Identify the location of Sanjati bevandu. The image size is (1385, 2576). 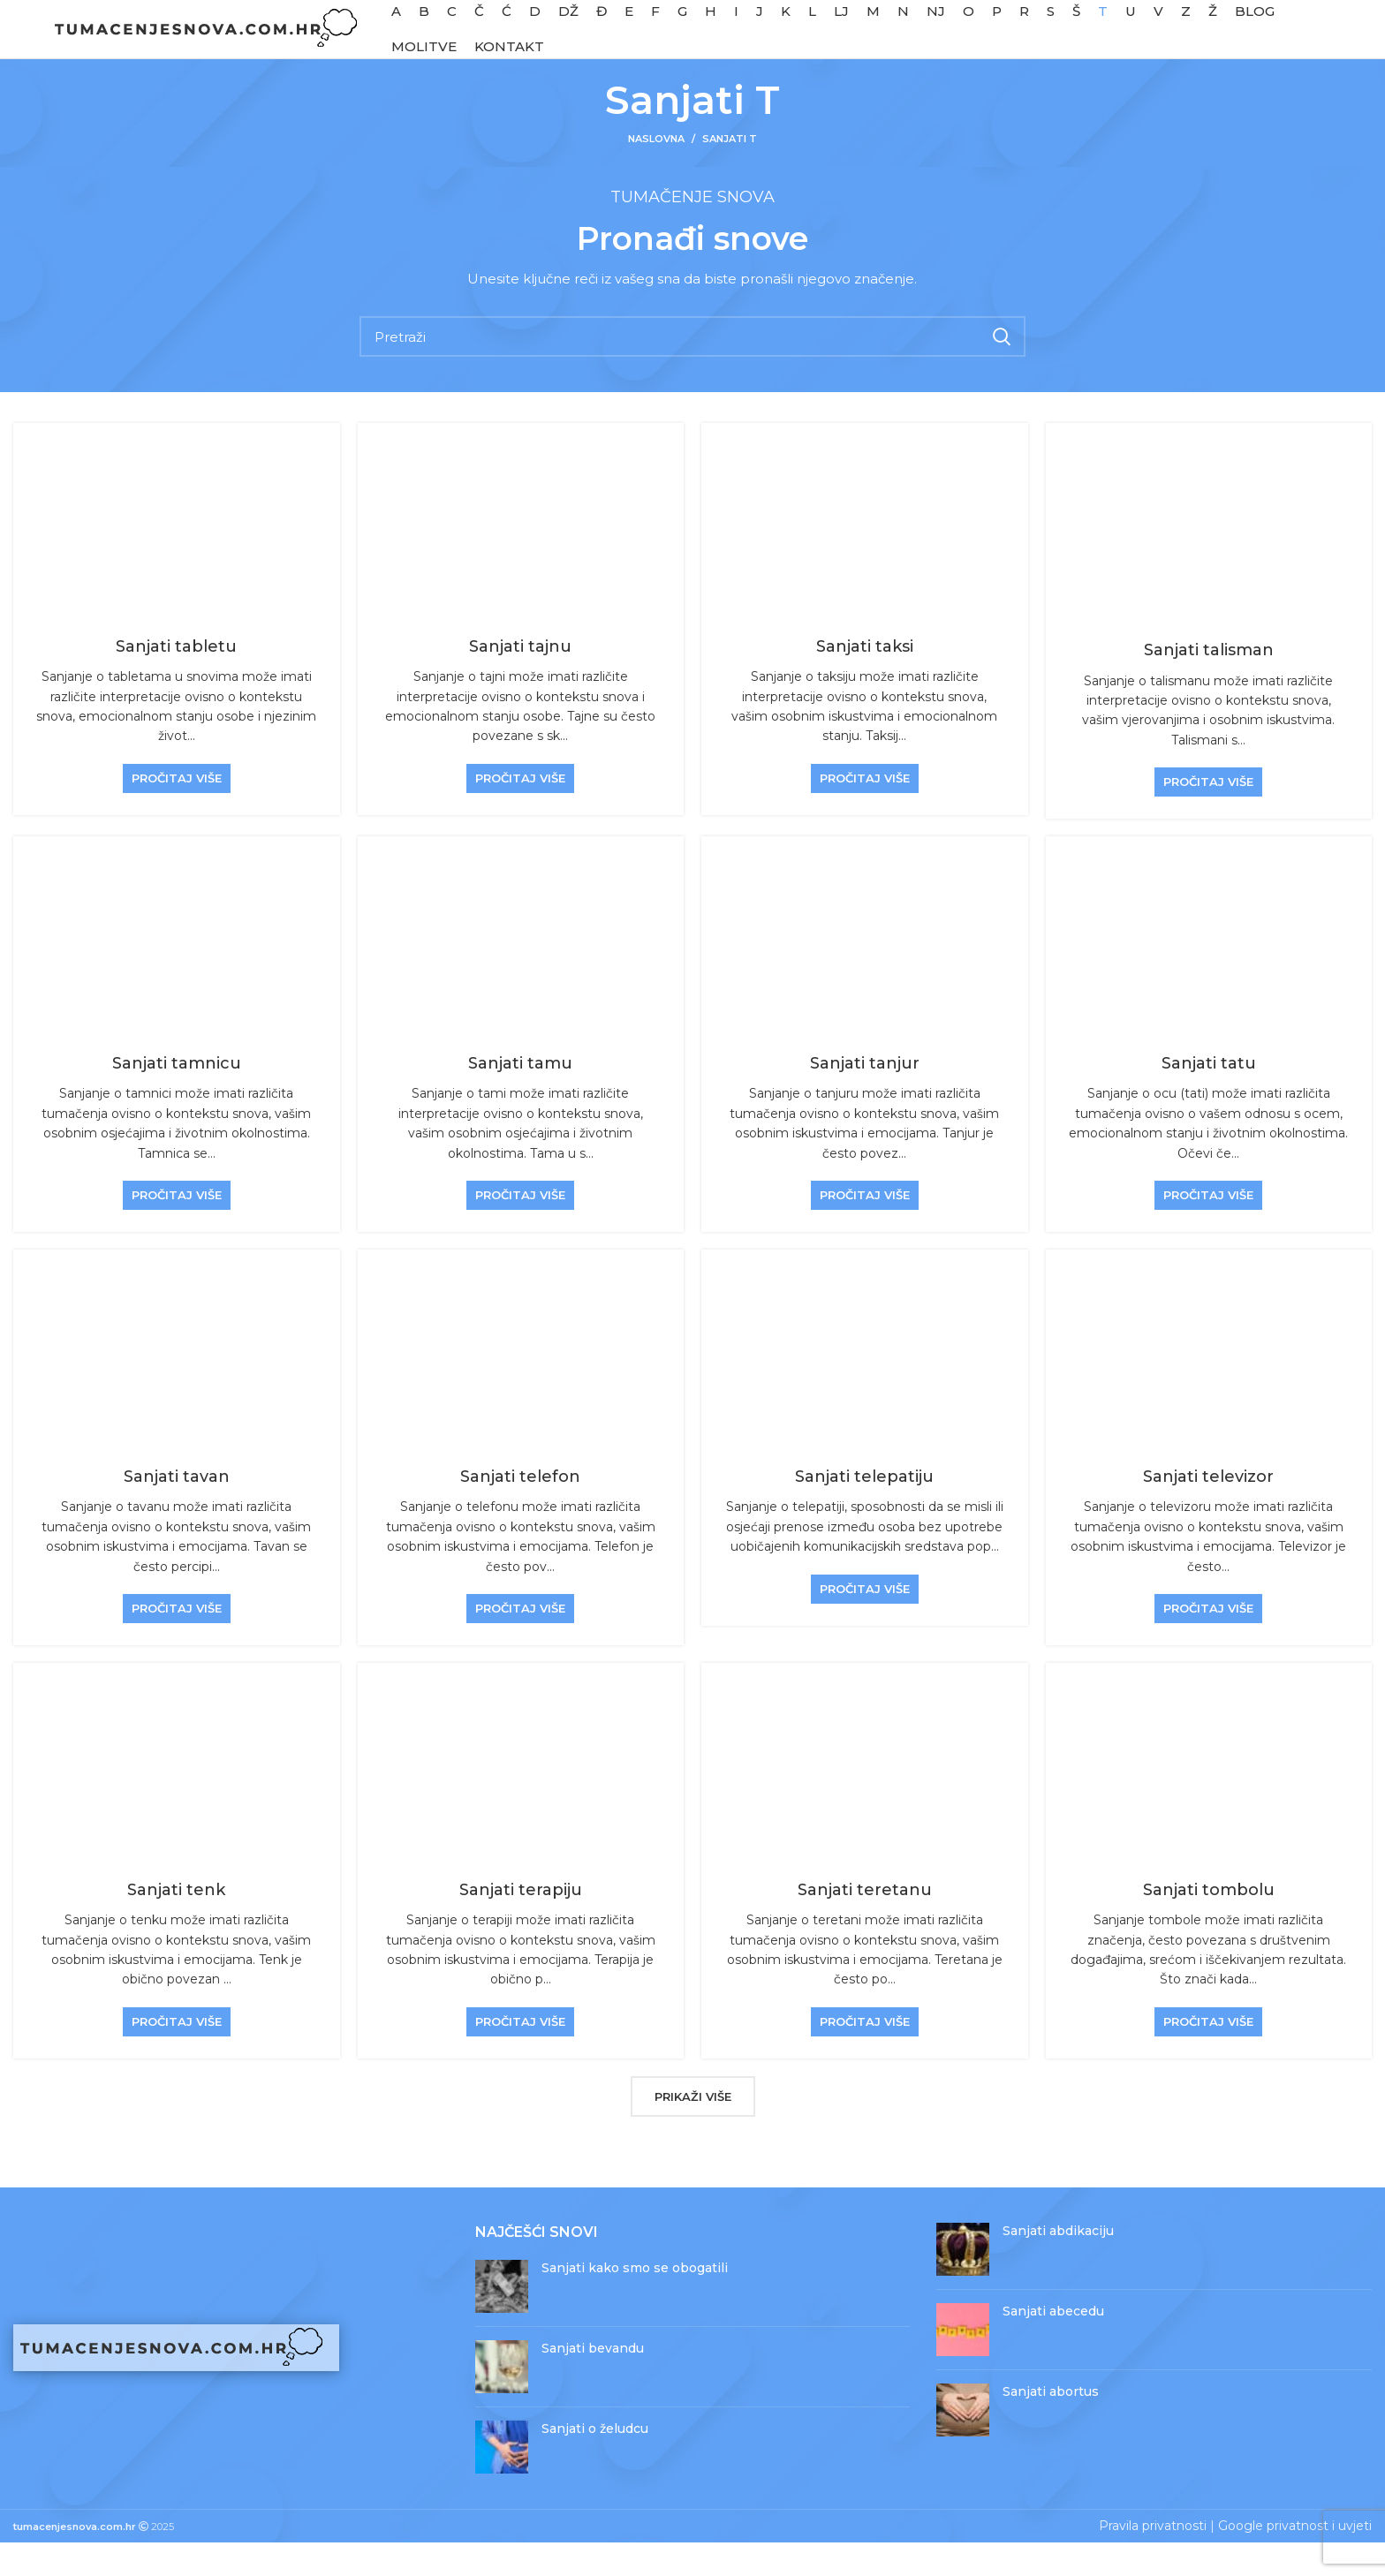
(592, 2383).